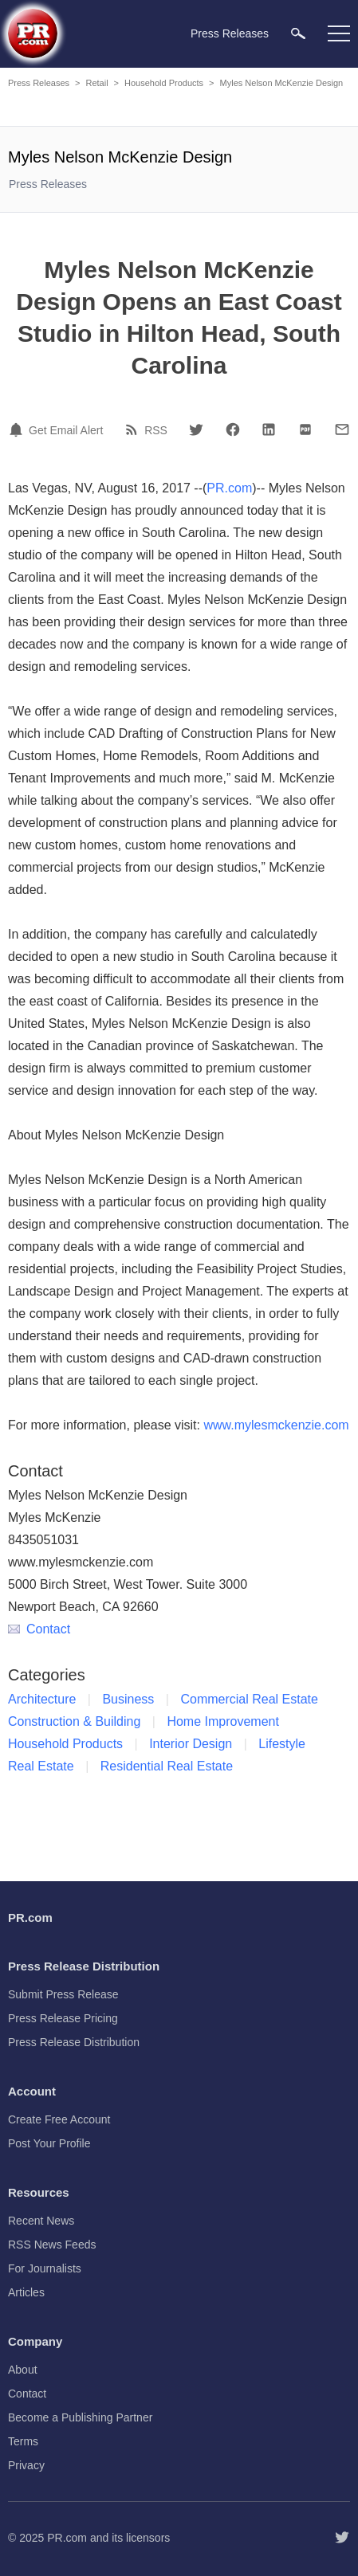 The width and height of the screenshot is (358, 2576). Describe the element at coordinates (166, 1766) in the screenshot. I see `Residential Real Estate` at that location.